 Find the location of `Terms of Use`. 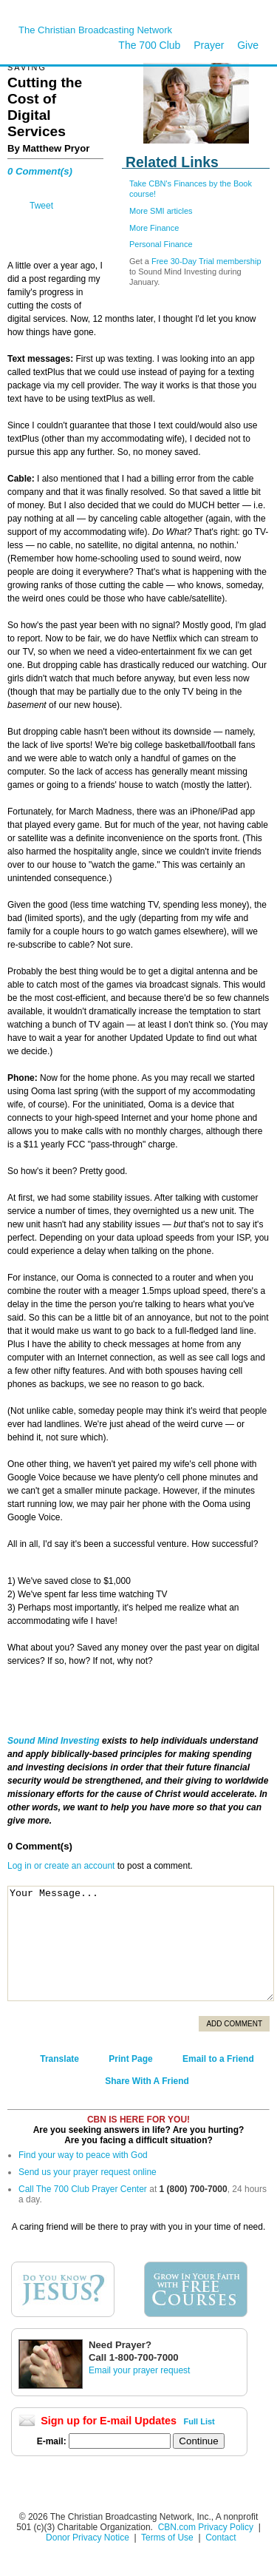

Terms of Use is located at coordinates (168, 2537).